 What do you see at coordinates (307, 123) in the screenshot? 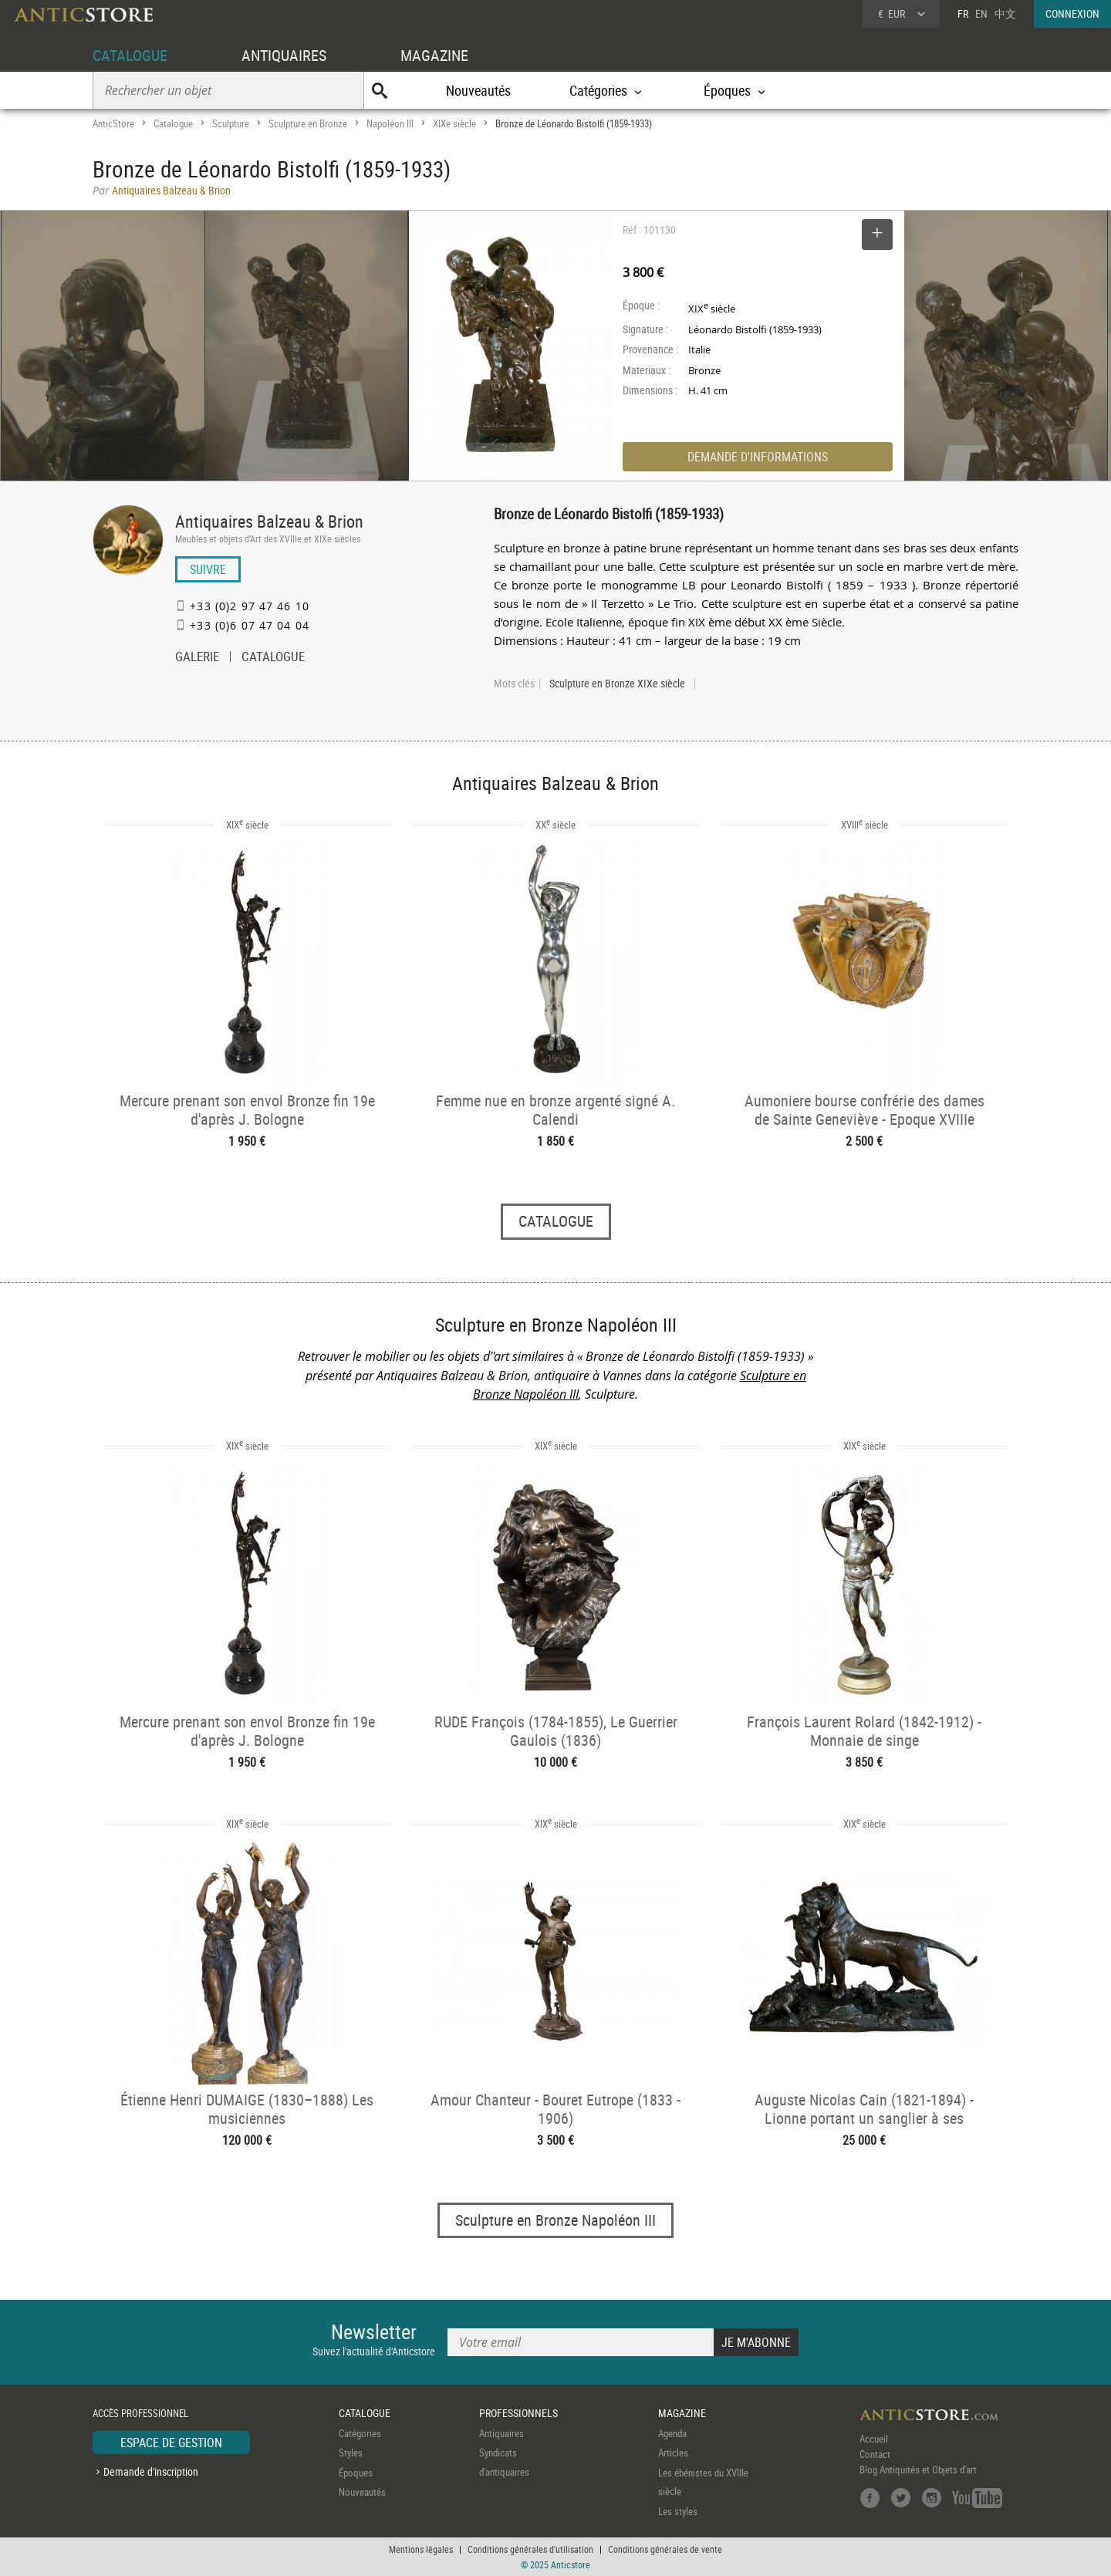
I see `Sculpture en Bronze` at bounding box center [307, 123].